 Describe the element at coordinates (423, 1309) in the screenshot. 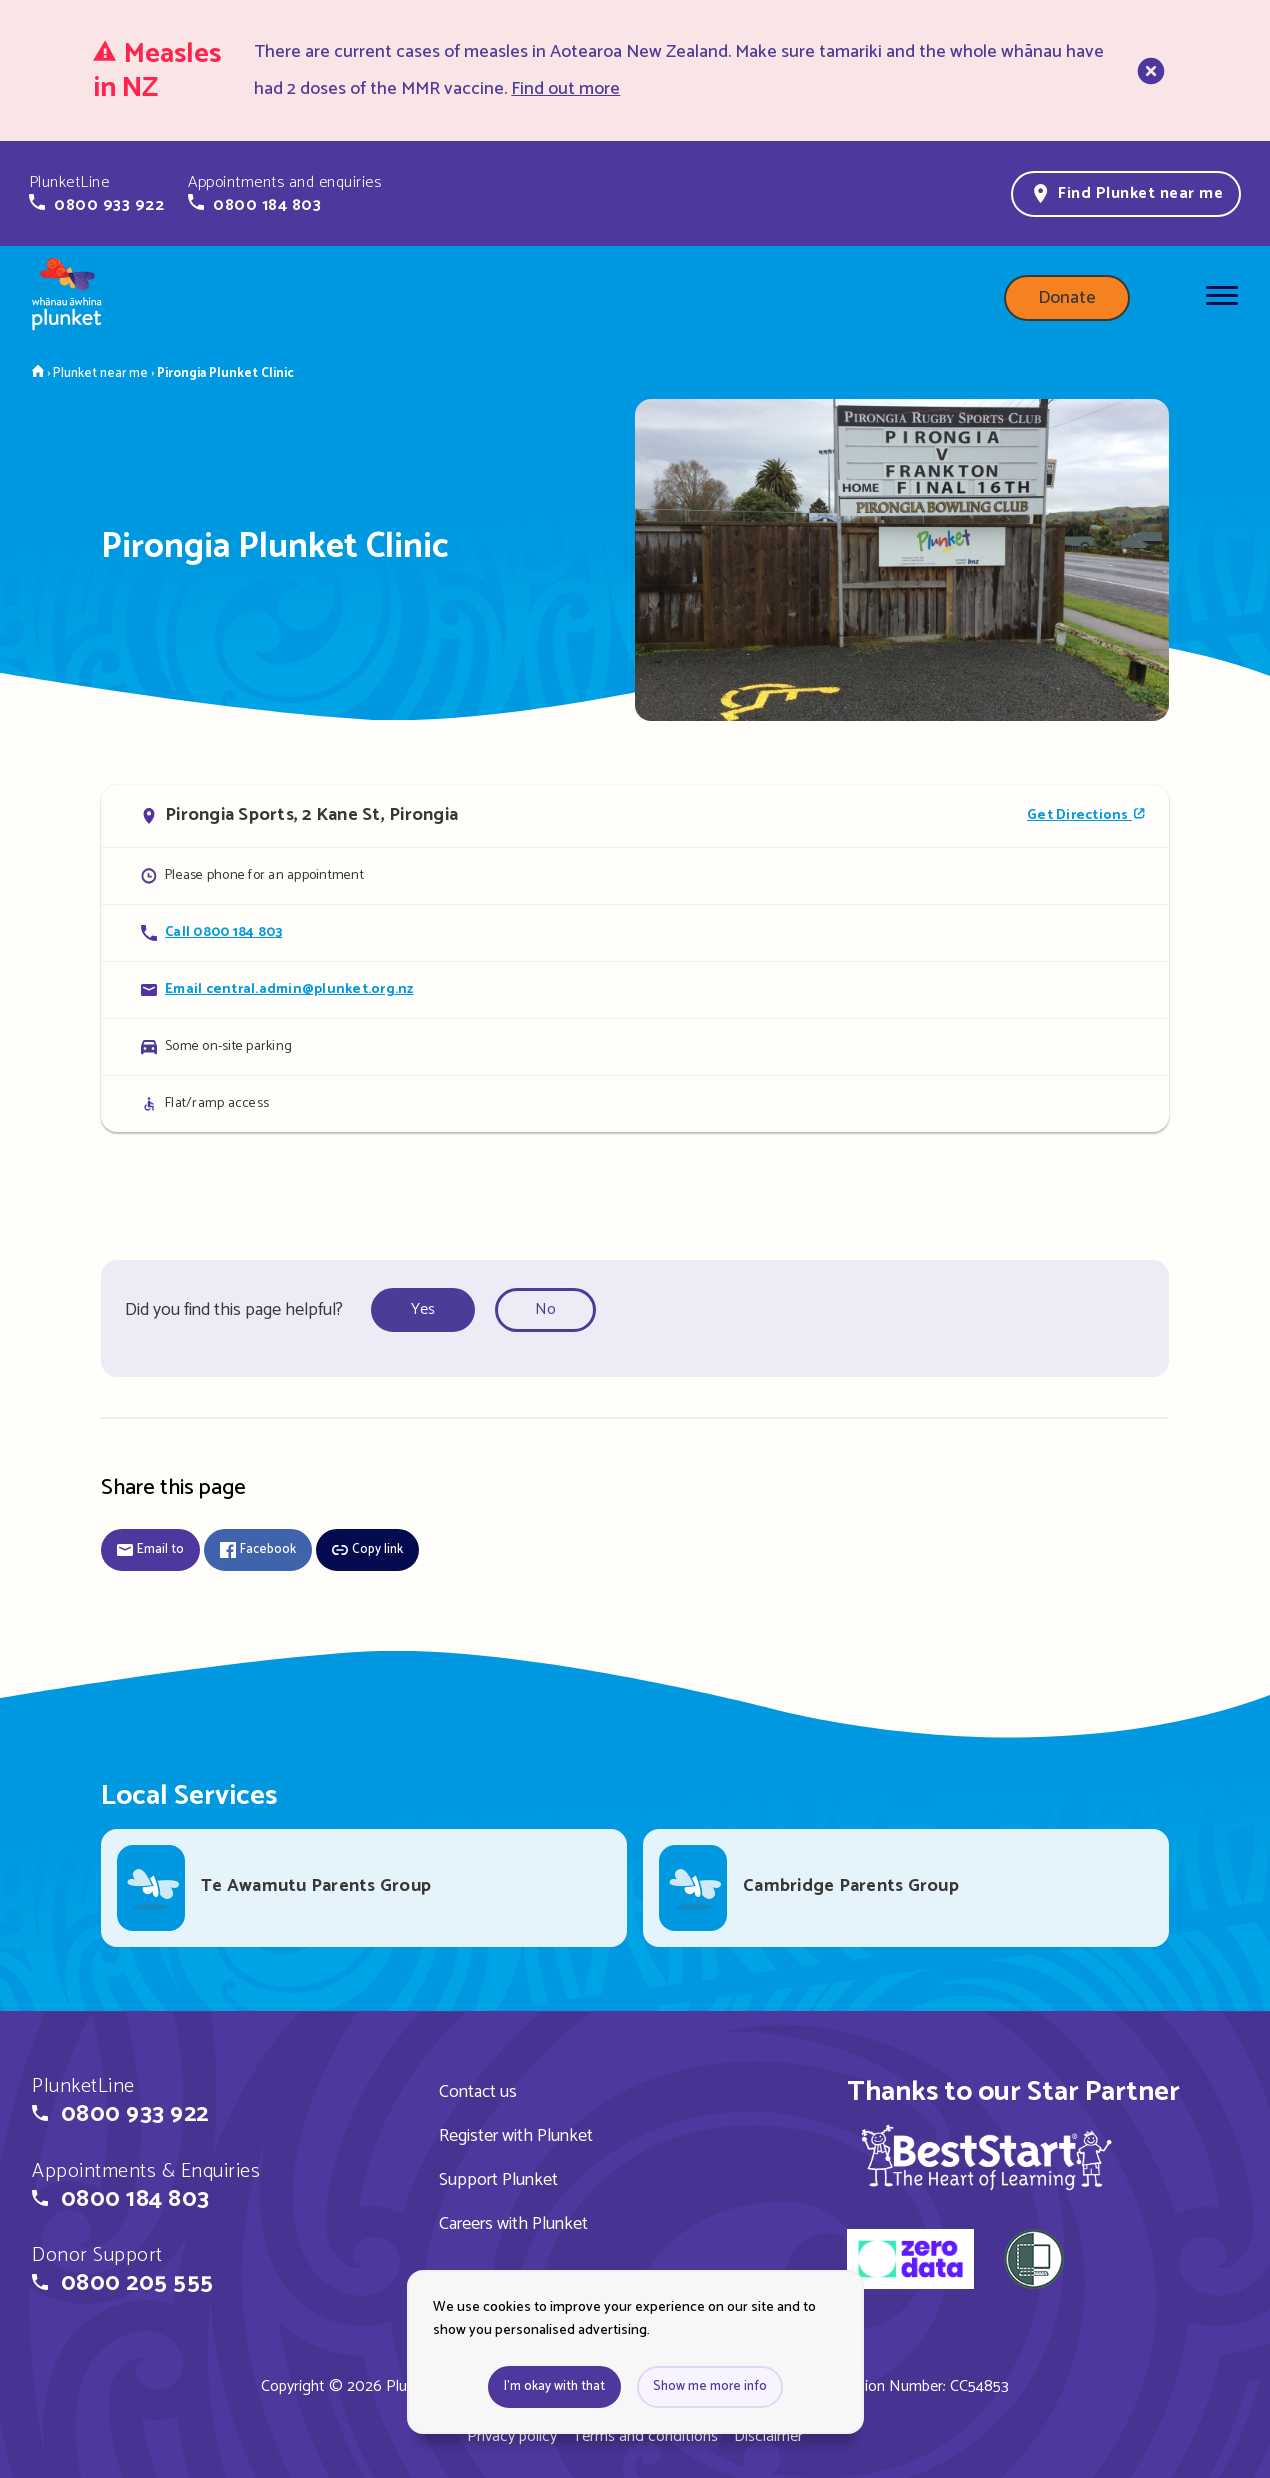

I see `Yes` at that location.